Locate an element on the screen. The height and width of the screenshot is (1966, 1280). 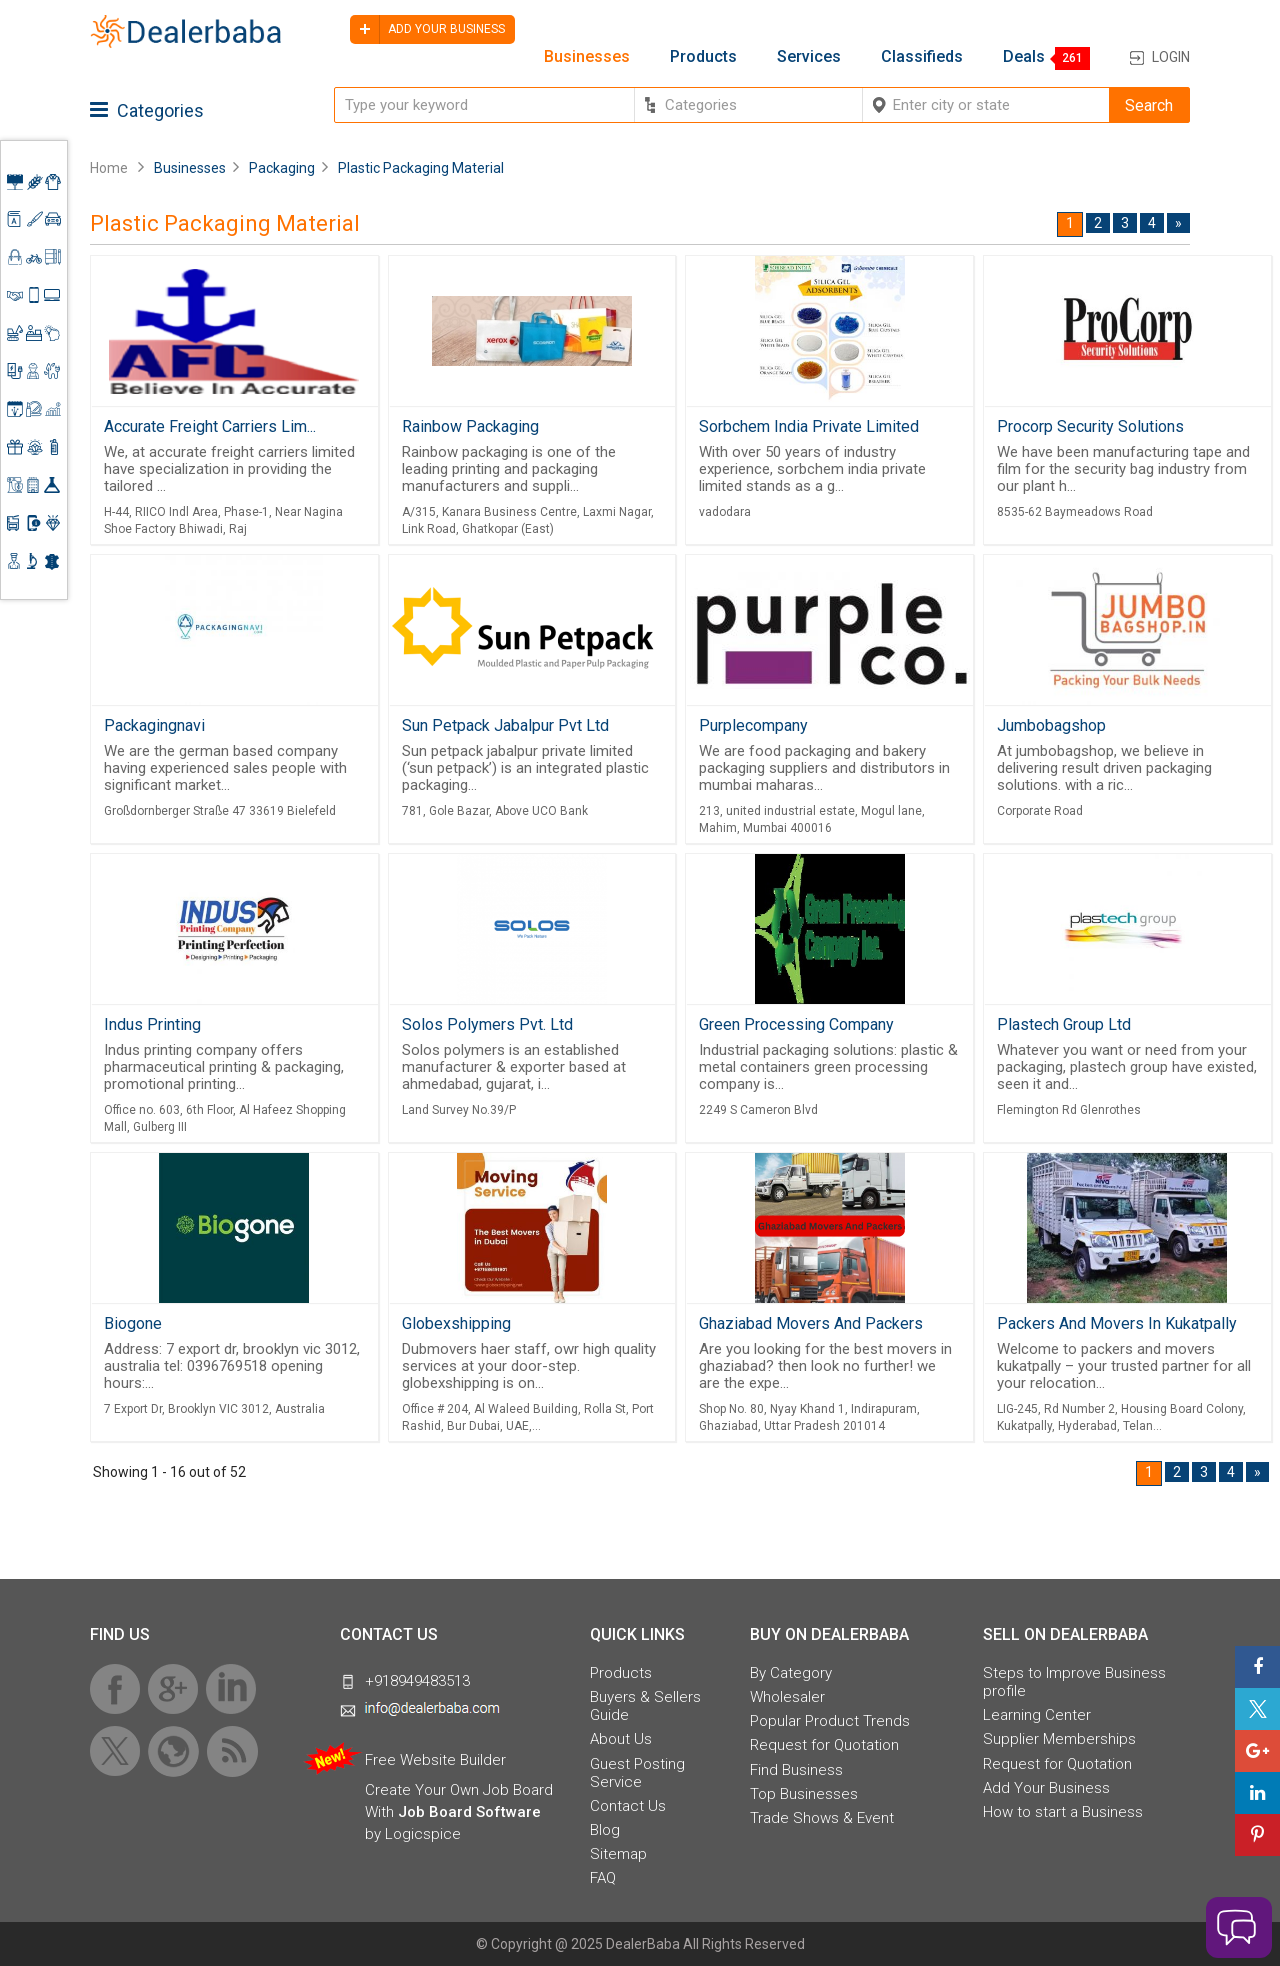
Categories is located at coordinates (147, 110).